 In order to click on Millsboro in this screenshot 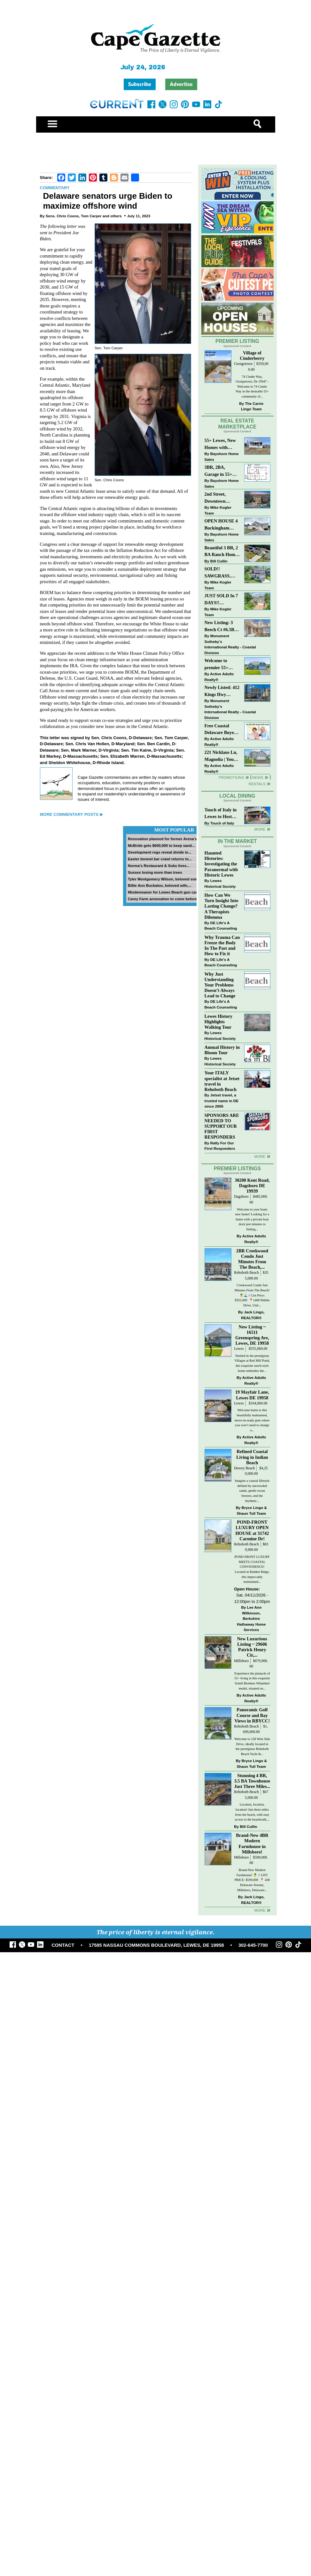, I will do `click(241, 1661)`.